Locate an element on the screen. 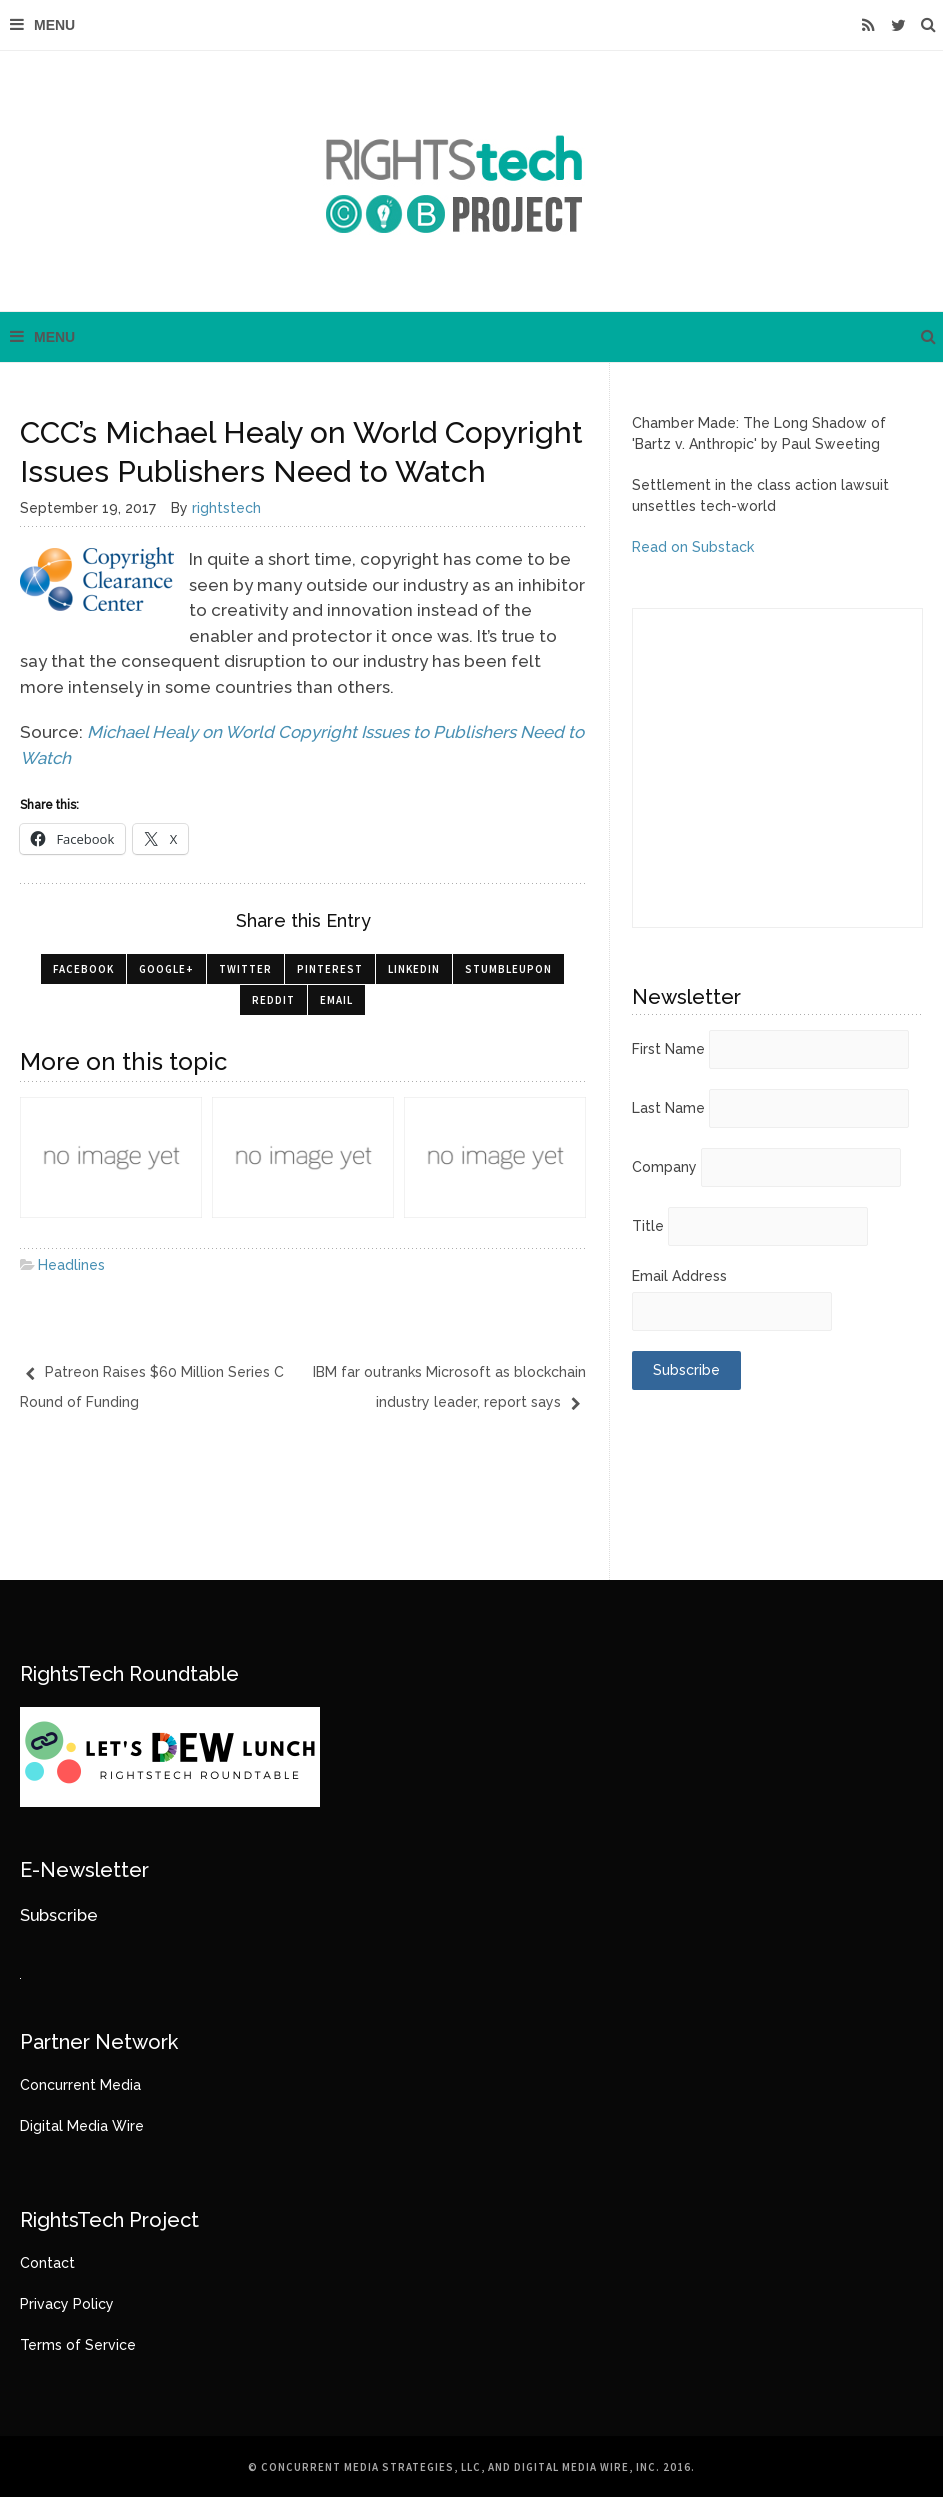 This screenshot has height=2497, width=943. Terms of Service is located at coordinates (78, 2345).